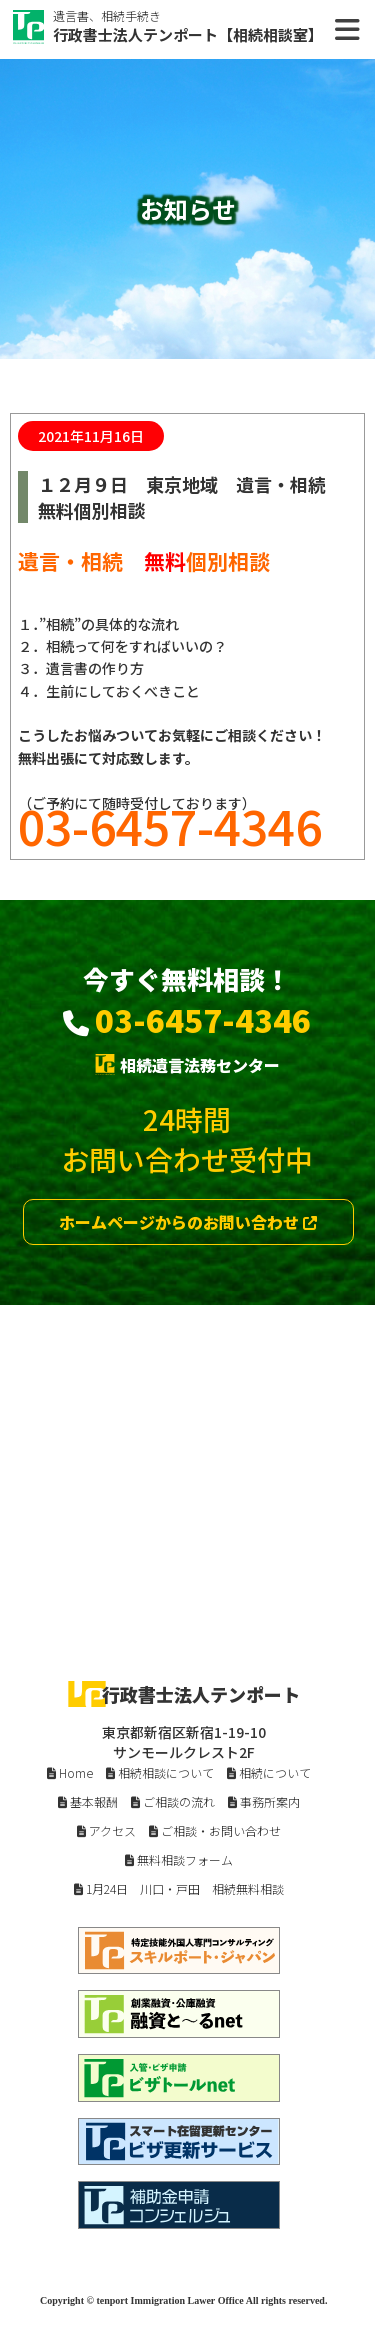 The image size is (375, 2346). Describe the element at coordinates (215, 1830) in the screenshot. I see `ご相談・お問い合わせ` at that location.